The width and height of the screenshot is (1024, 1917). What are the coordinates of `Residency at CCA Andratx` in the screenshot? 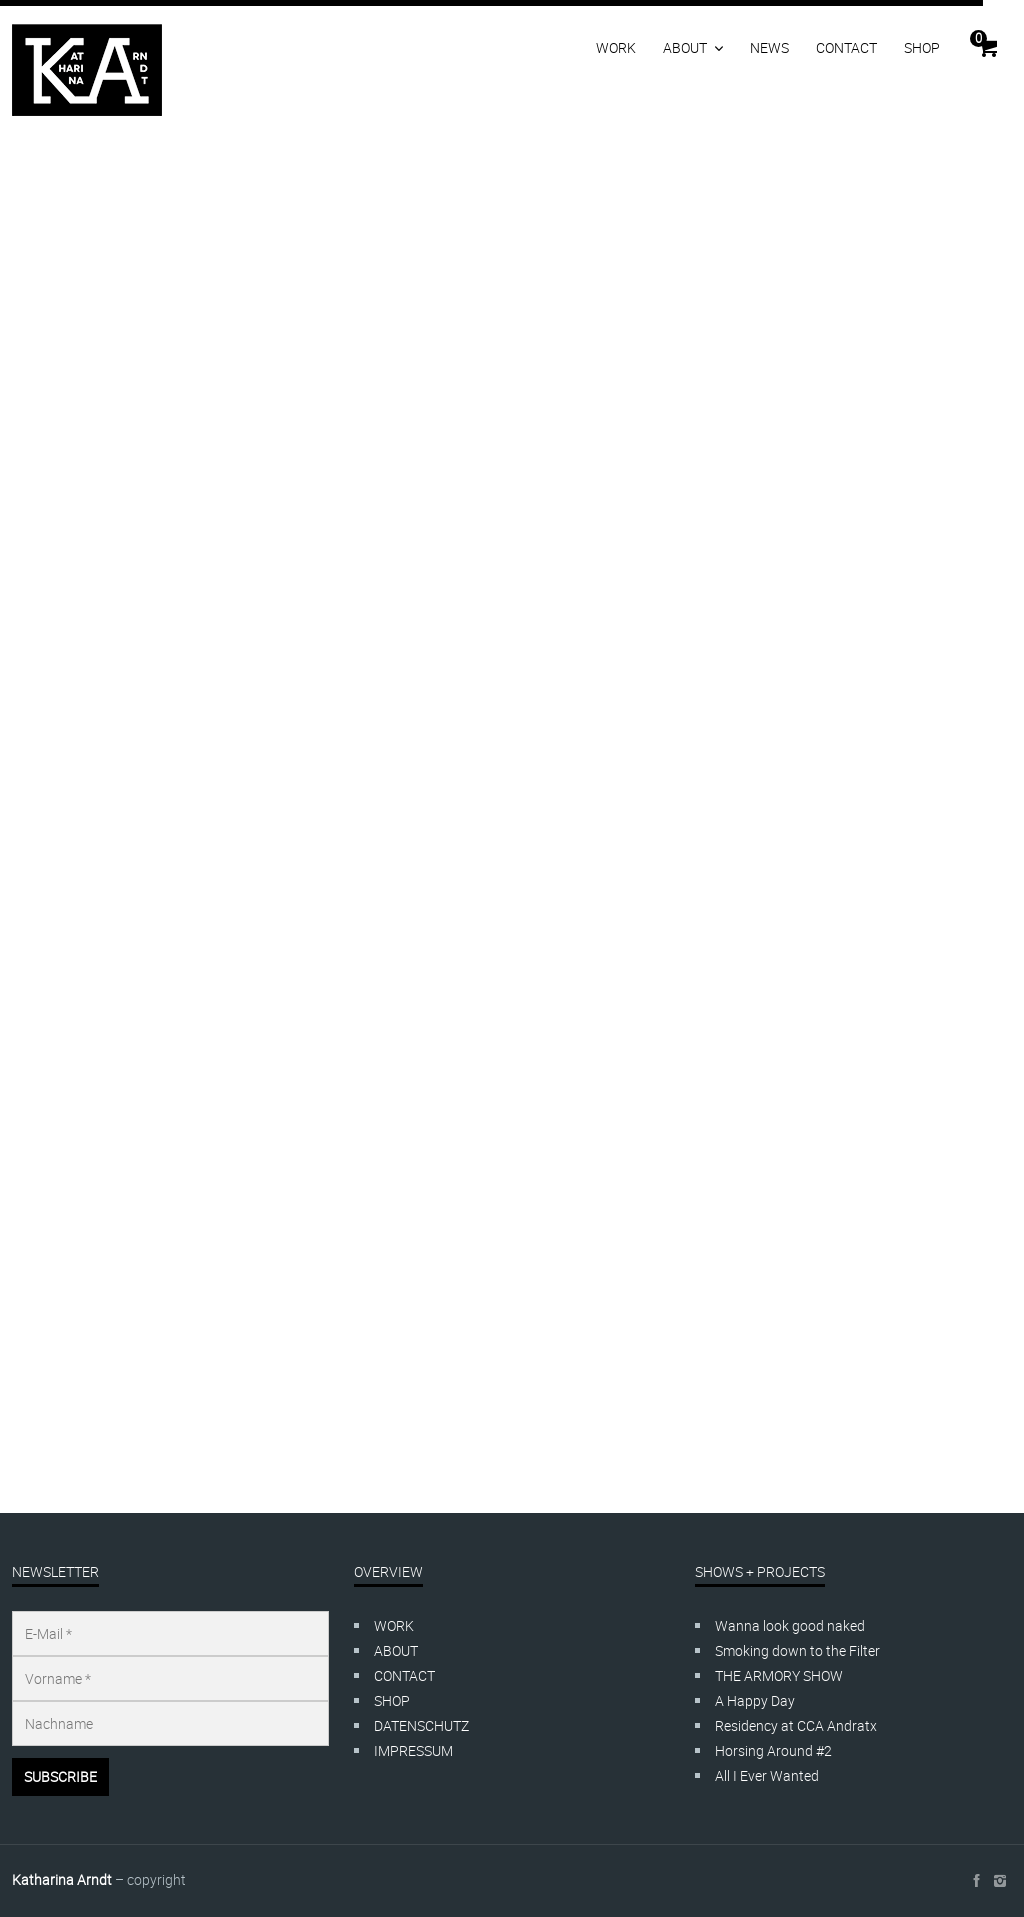 It's located at (796, 1725).